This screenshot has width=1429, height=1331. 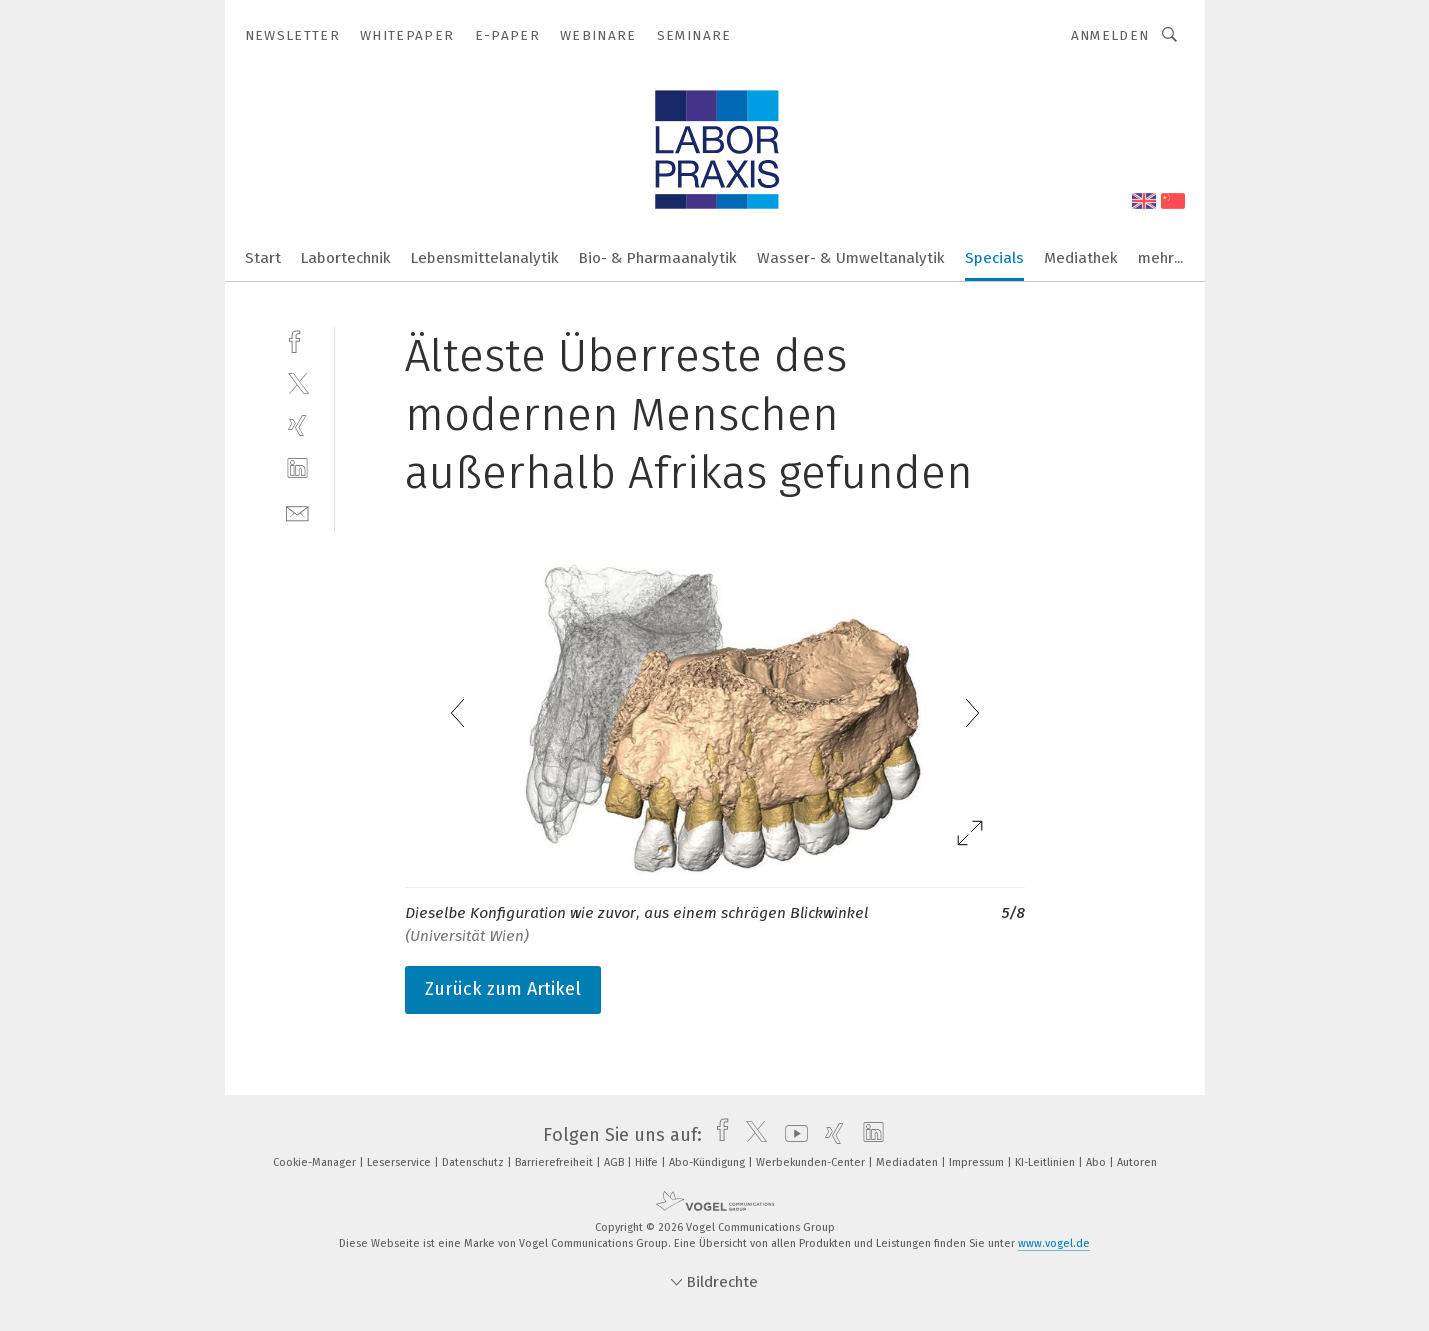 I want to click on Abo, so click(x=1097, y=1162).